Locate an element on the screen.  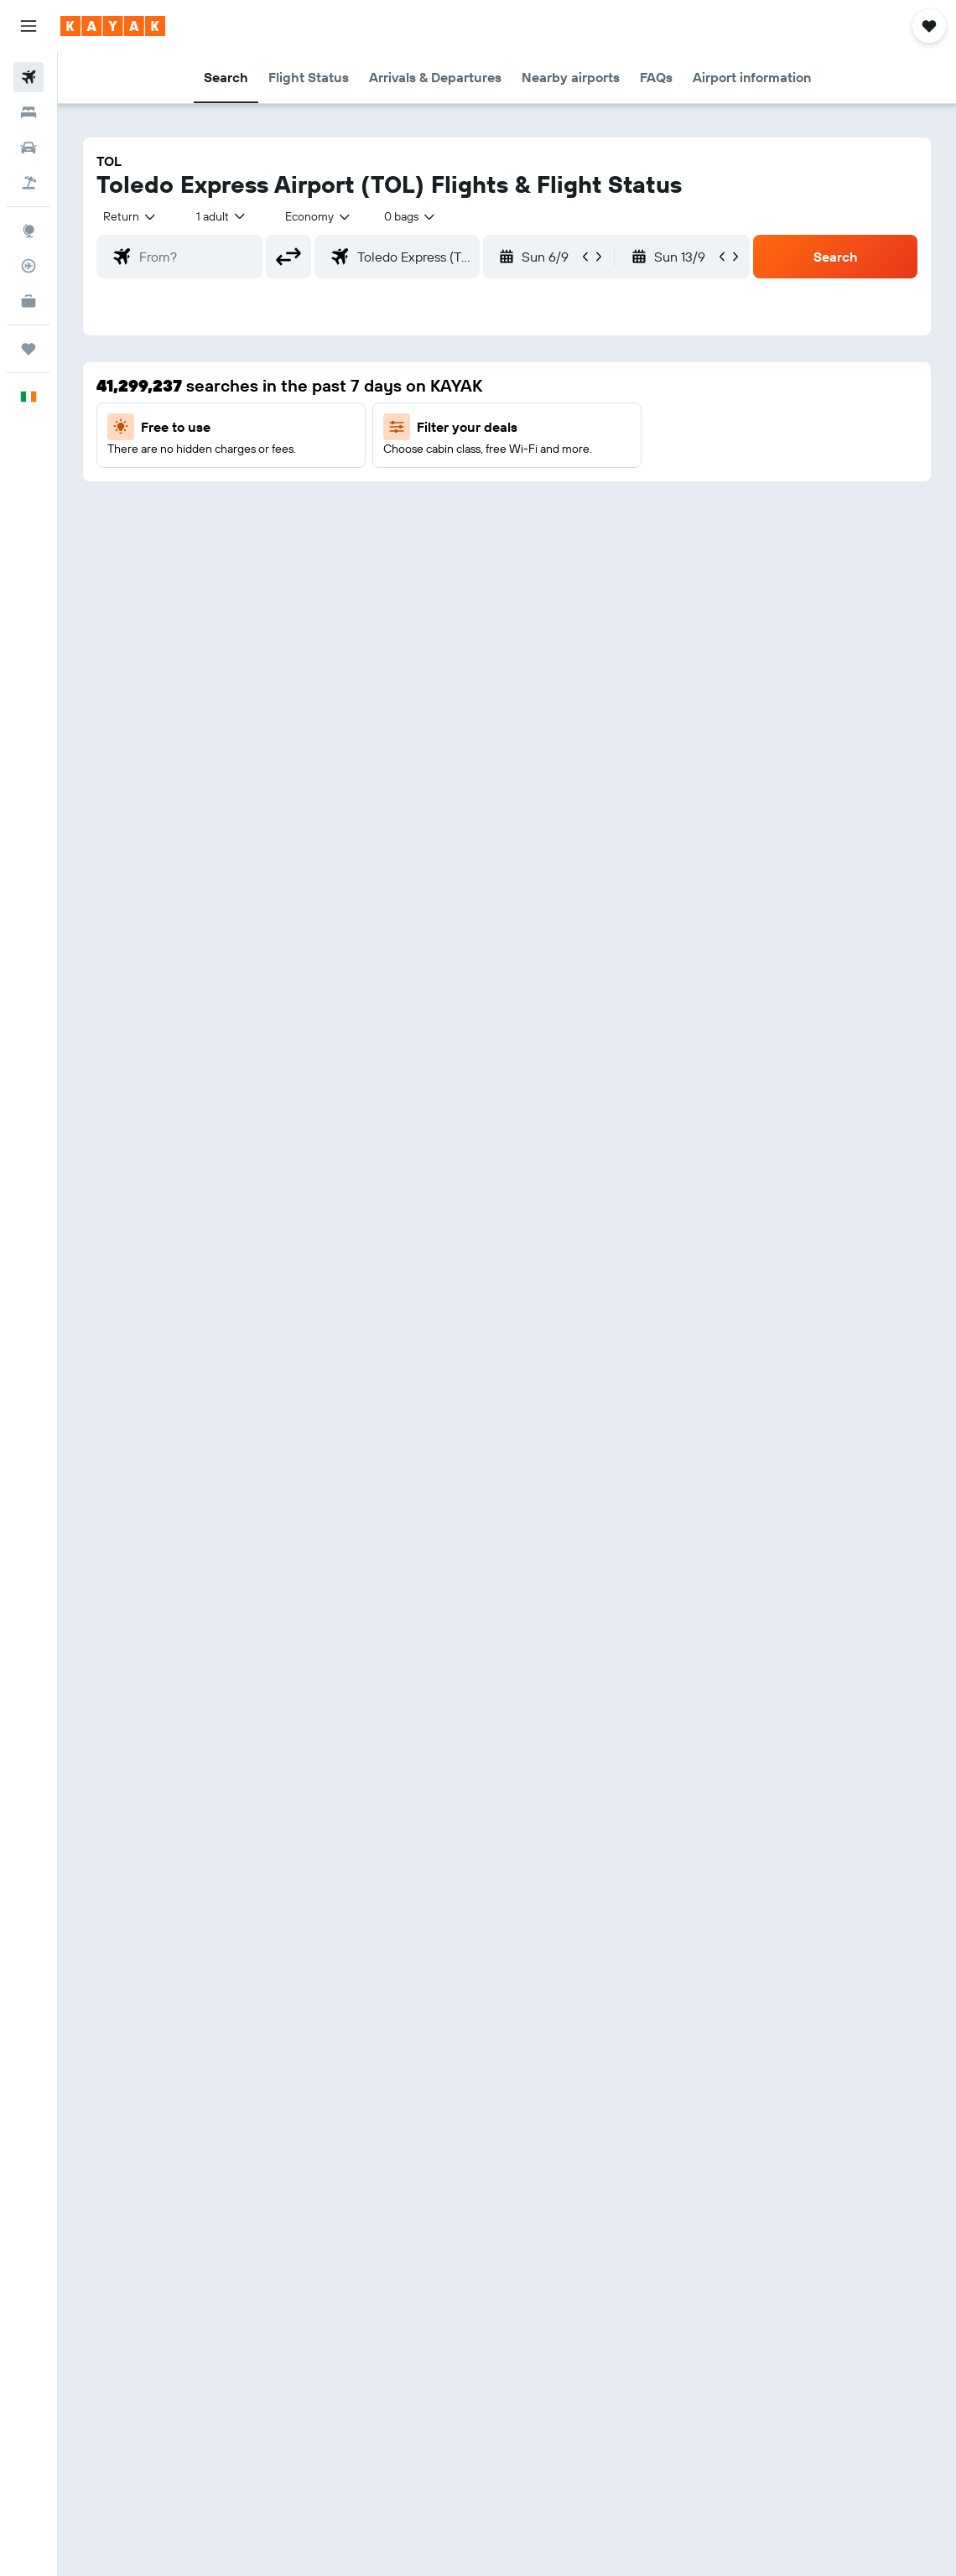
[Track a flight] is located at coordinates (28, 266).